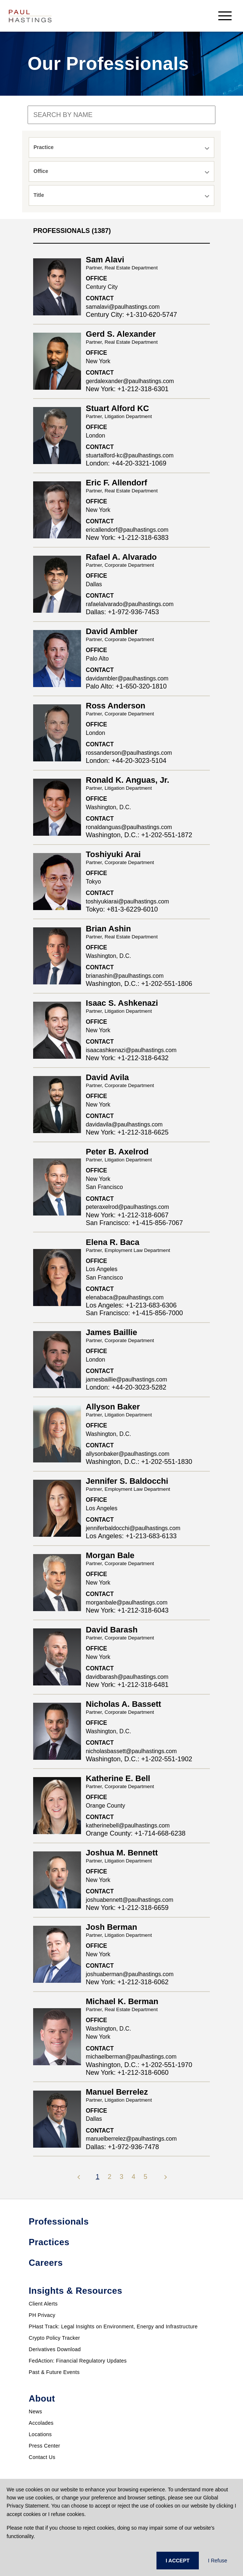 This screenshot has width=243, height=2576. I want to click on Press Center, so click(44, 2446).